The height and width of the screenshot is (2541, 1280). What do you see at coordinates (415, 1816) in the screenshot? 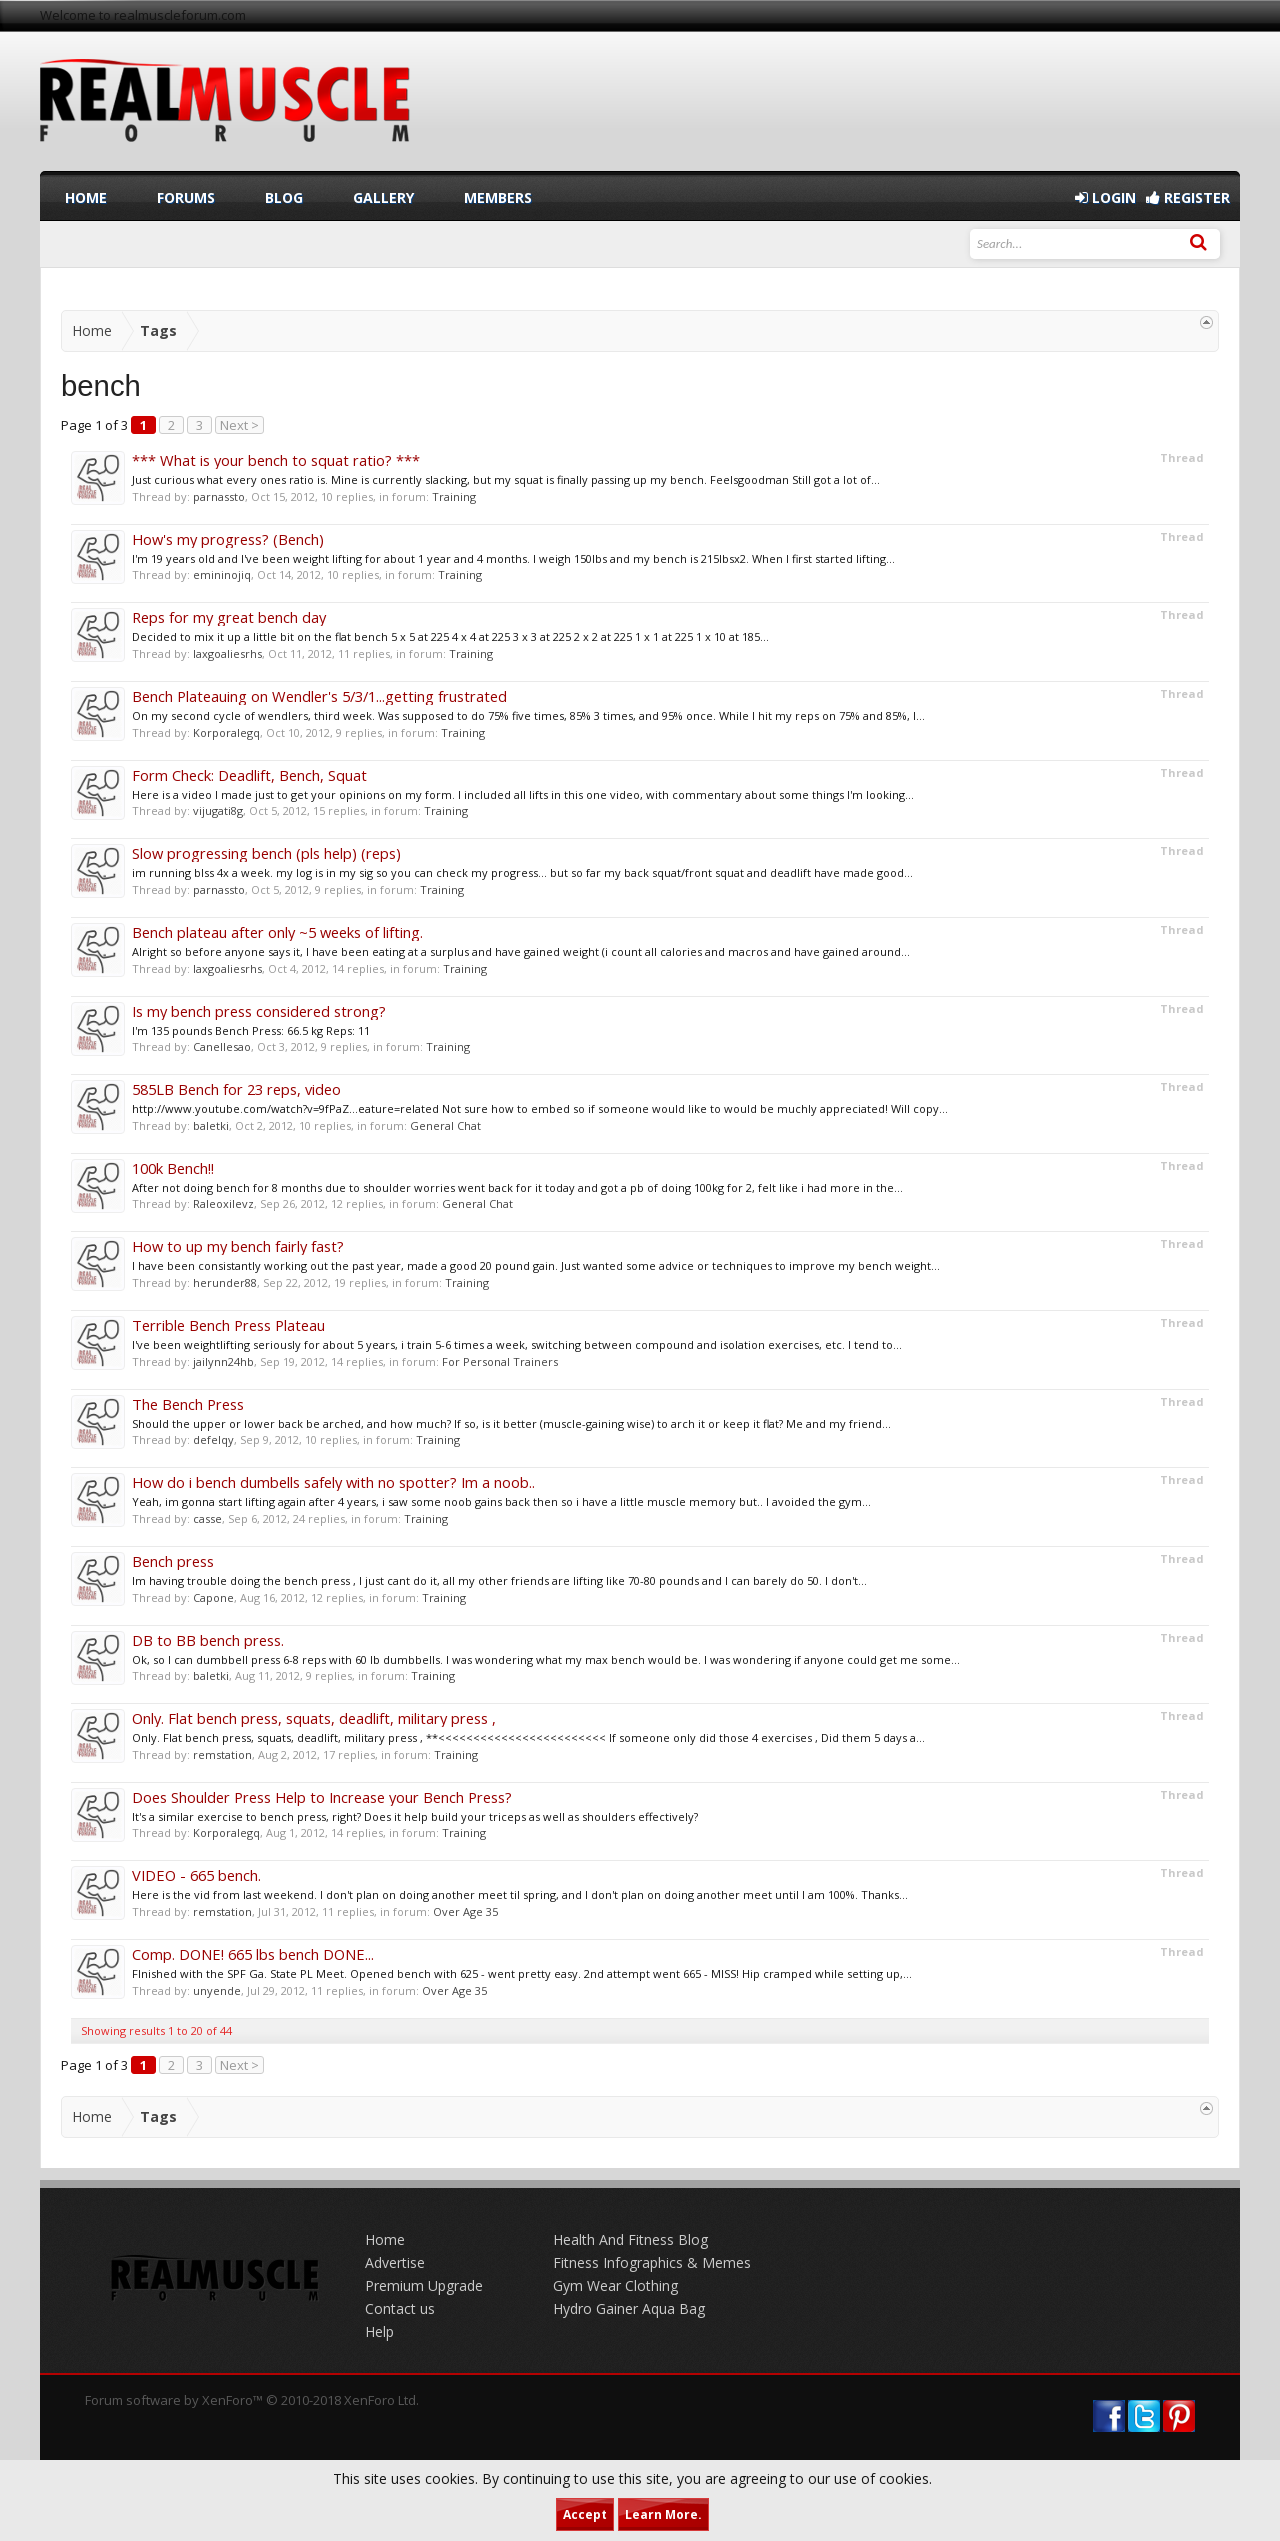
I see `It's a similar exercise to bench press, right? Does it help build your triceps as well as shoulders effectively?` at bounding box center [415, 1816].